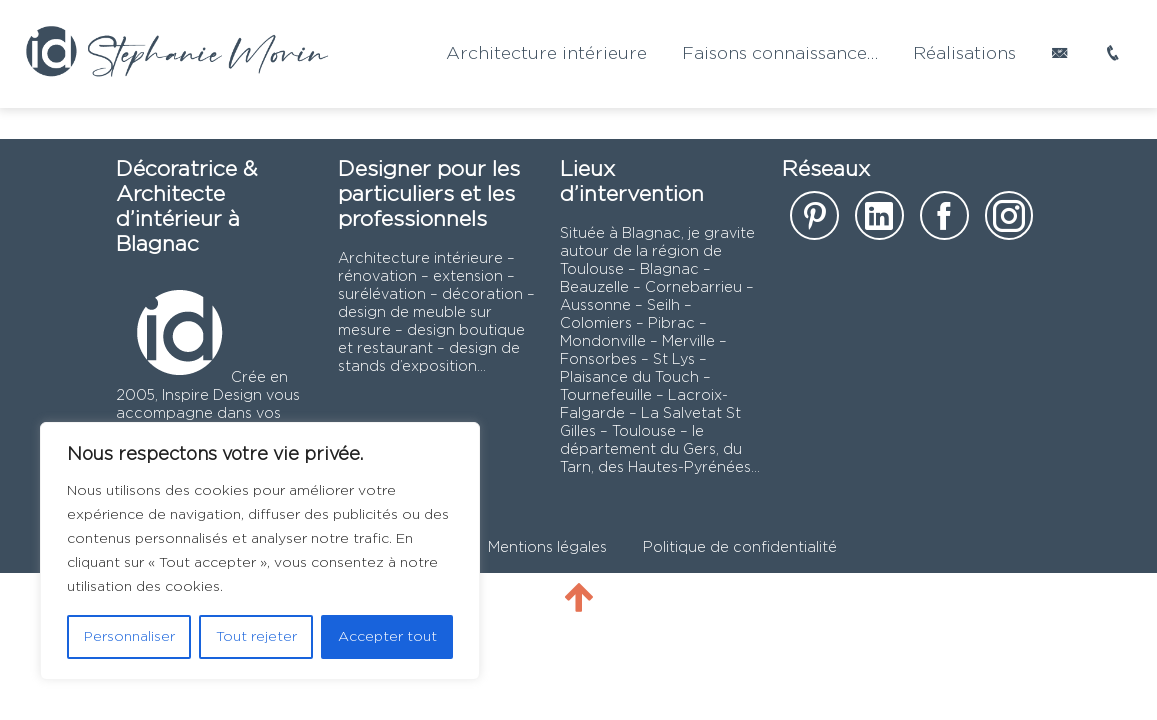 This screenshot has height=720, width=1157. Describe the element at coordinates (944, 222) in the screenshot. I see `[notre page facebook]` at that location.